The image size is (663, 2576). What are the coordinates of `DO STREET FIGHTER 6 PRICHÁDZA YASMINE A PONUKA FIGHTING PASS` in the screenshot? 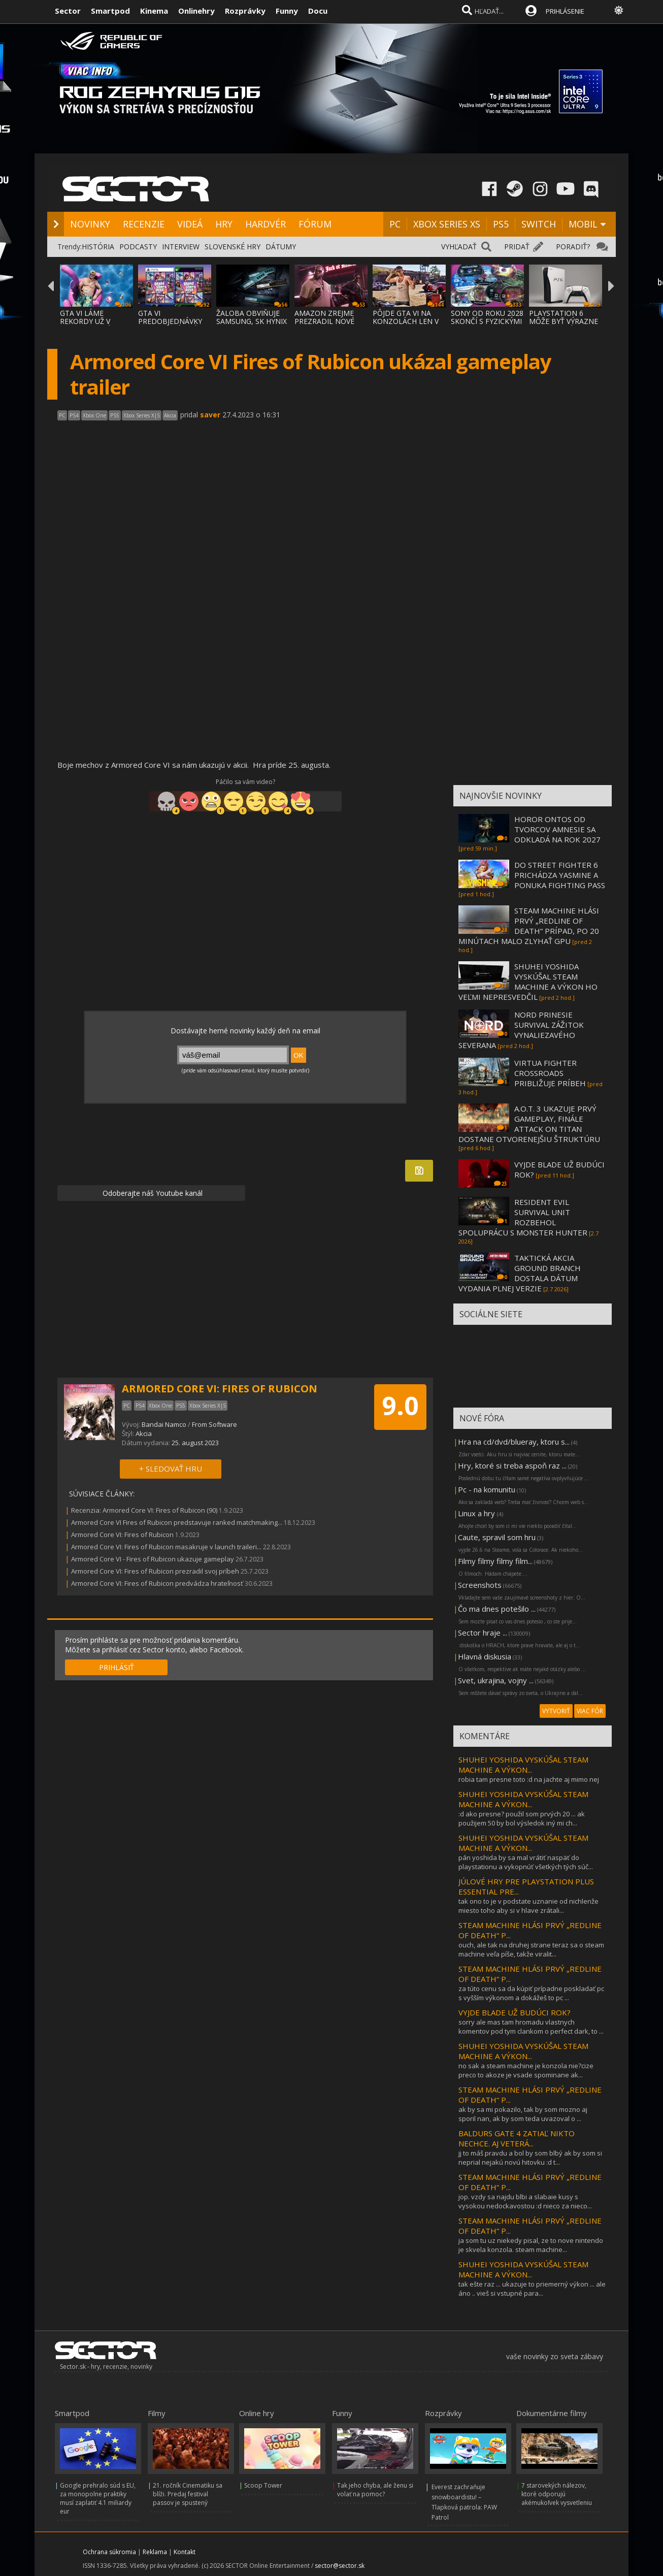 It's located at (559, 875).